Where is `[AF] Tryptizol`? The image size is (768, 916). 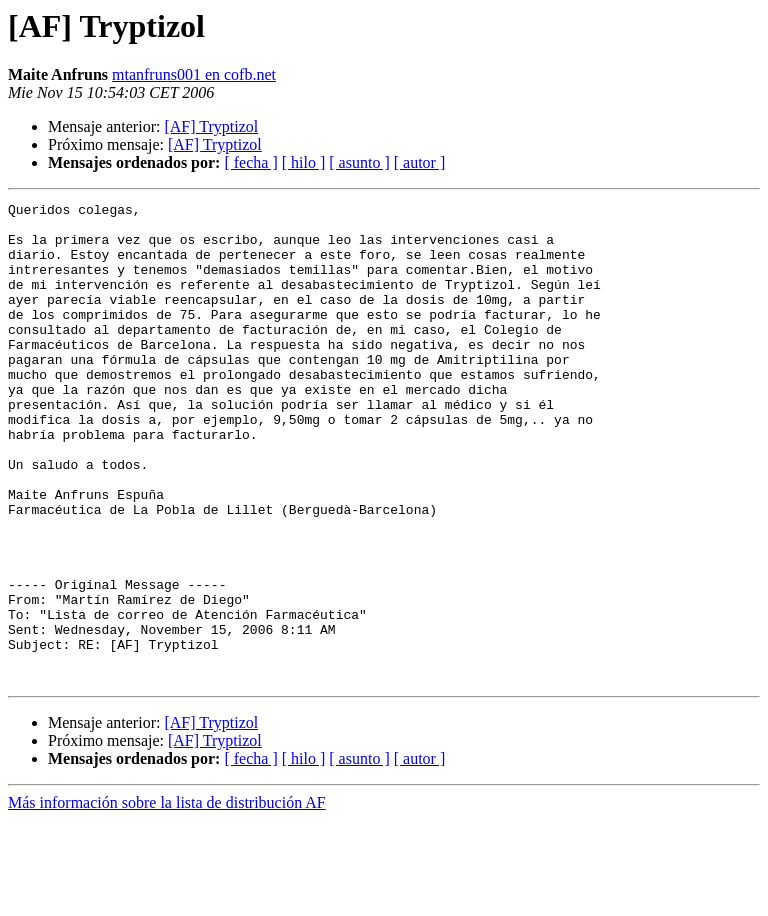
[AF] Tryptizol is located at coordinates (211, 126).